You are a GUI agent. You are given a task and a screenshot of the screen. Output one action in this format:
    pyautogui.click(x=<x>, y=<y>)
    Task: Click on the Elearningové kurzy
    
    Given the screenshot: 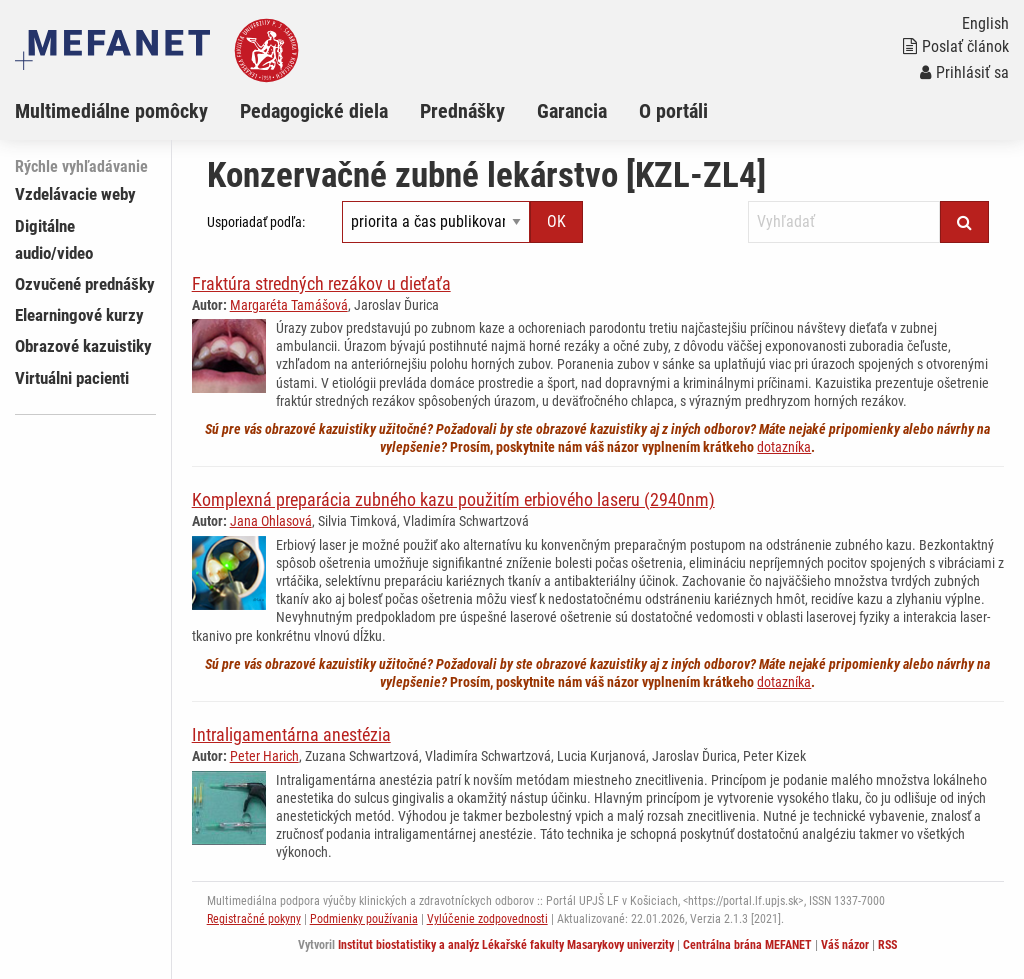 What is the action you would take?
    pyautogui.click(x=79, y=315)
    